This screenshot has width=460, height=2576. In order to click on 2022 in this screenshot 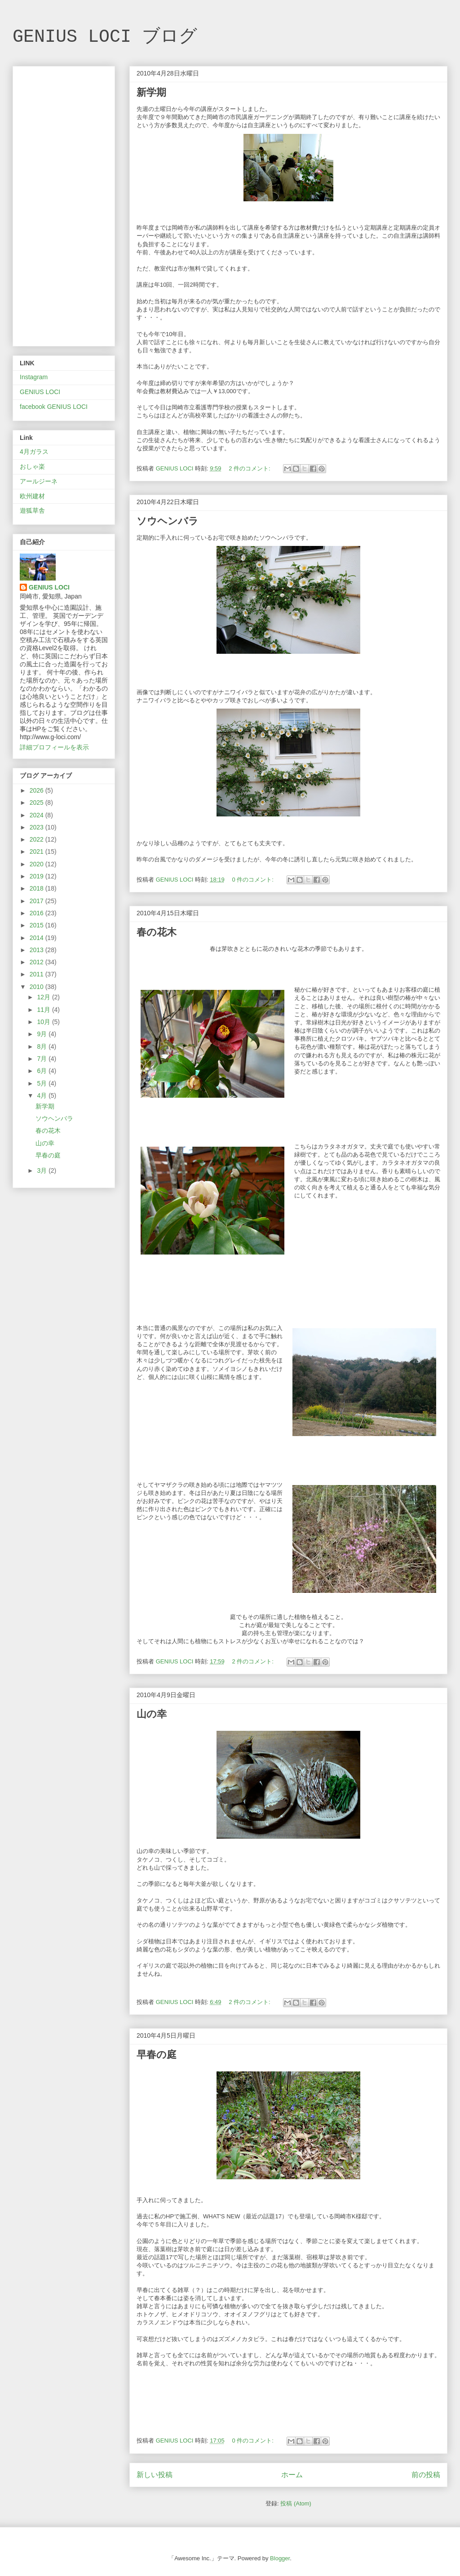, I will do `click(37, 839)`.